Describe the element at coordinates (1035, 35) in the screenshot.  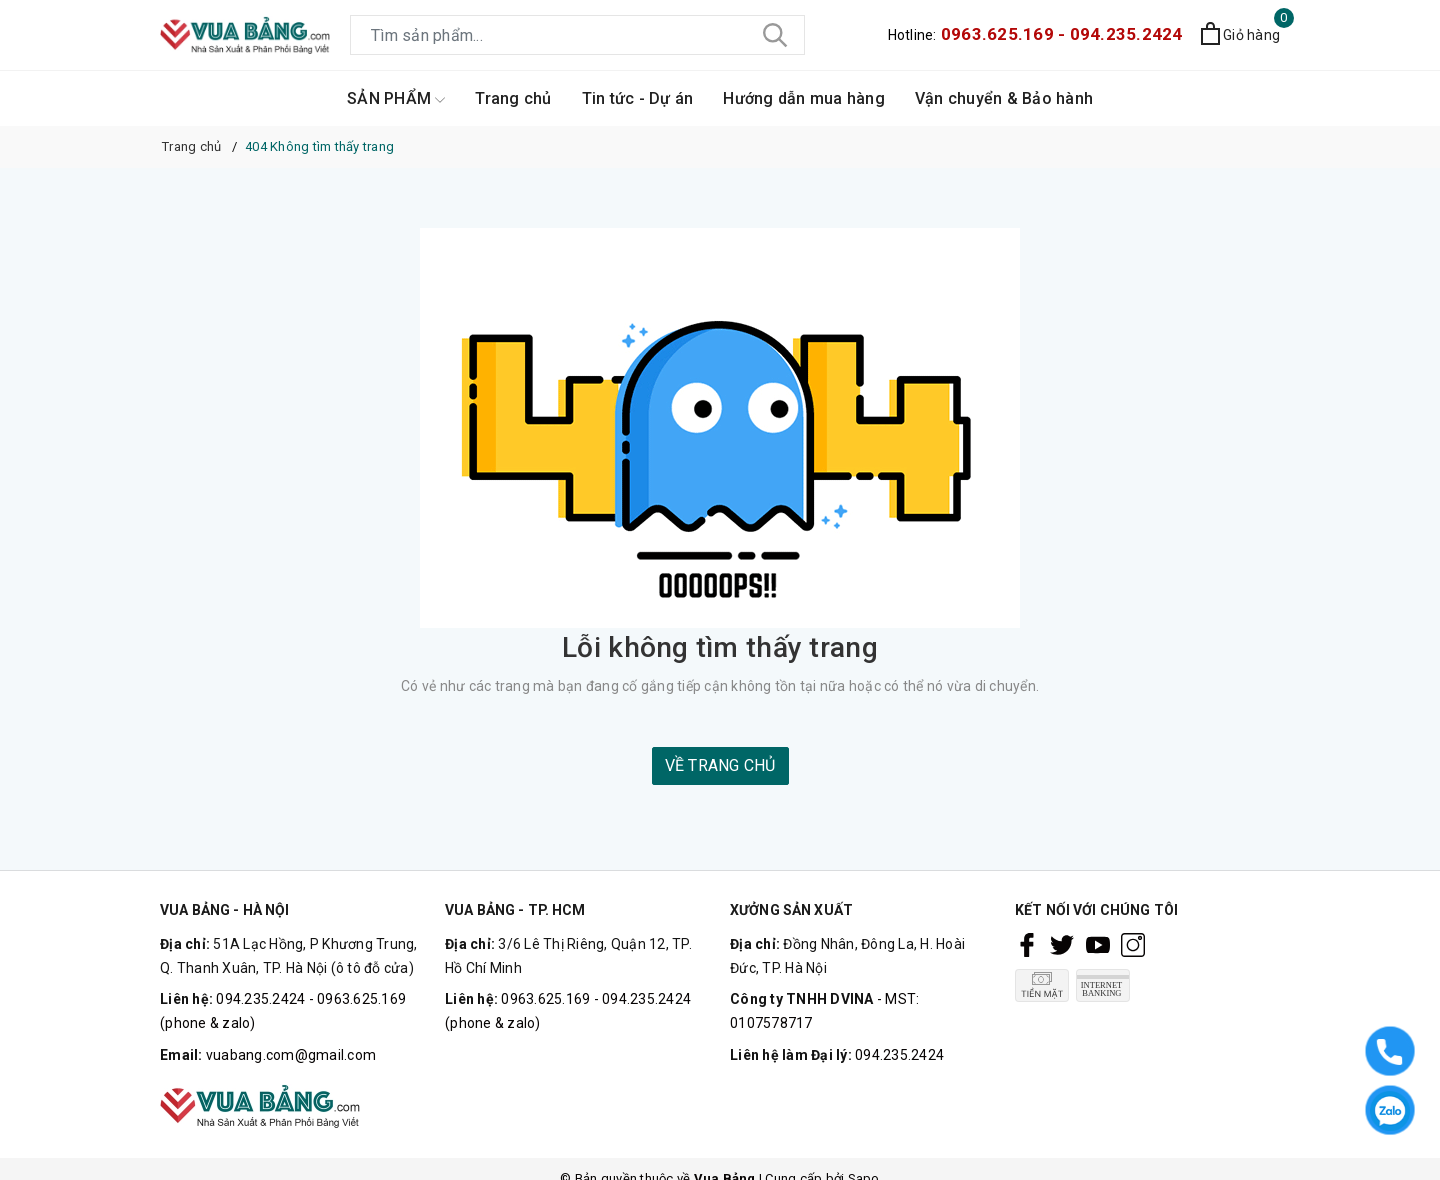
I see `Hotline:` at that location.